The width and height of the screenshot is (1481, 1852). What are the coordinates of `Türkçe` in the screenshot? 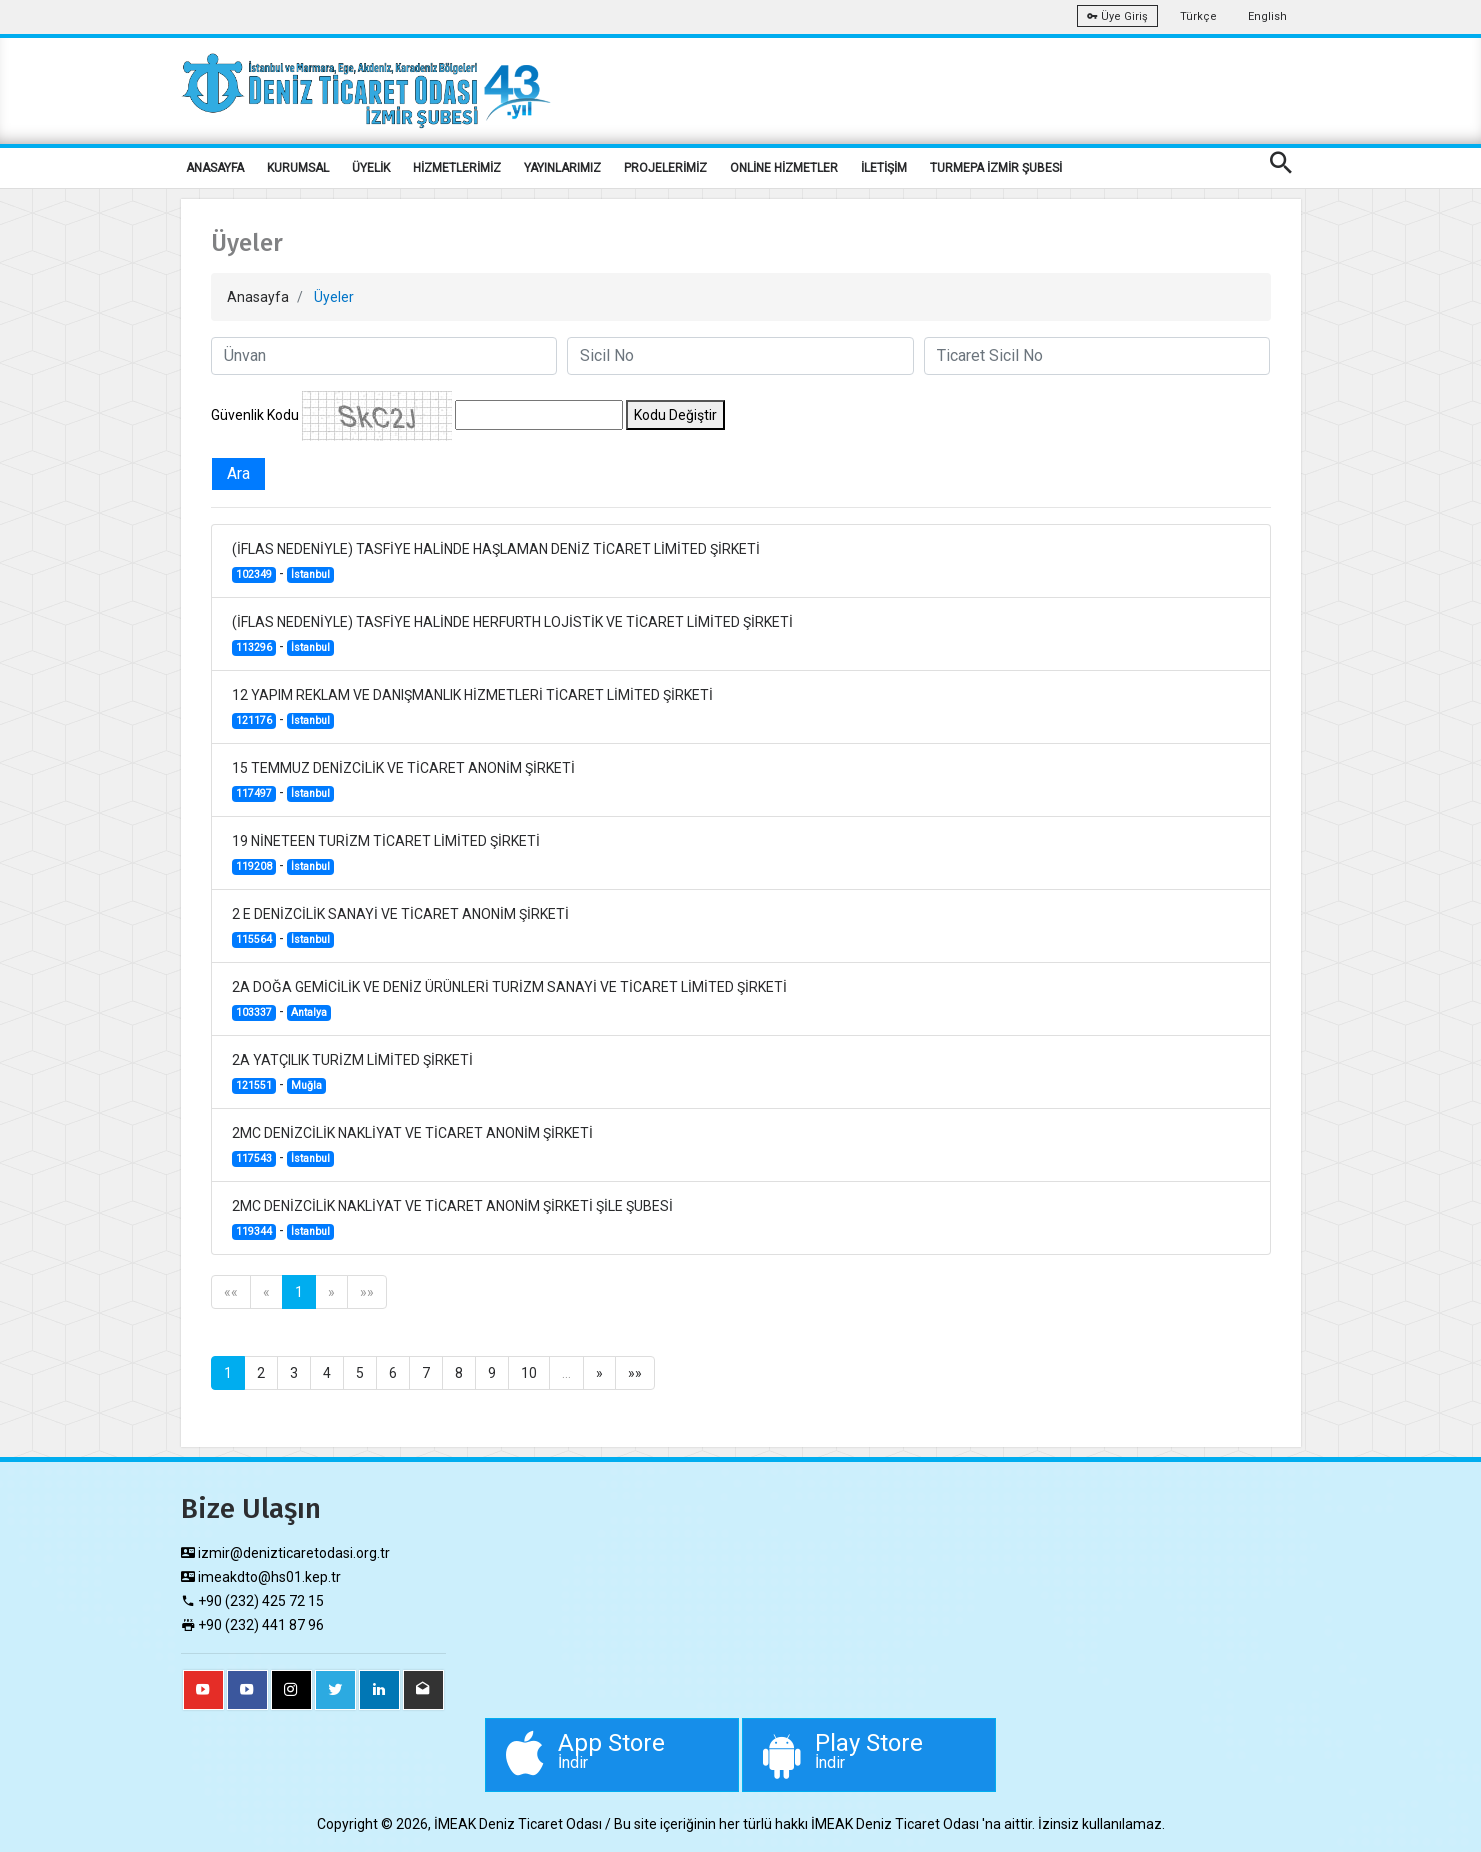 It's located at (1198, 16).